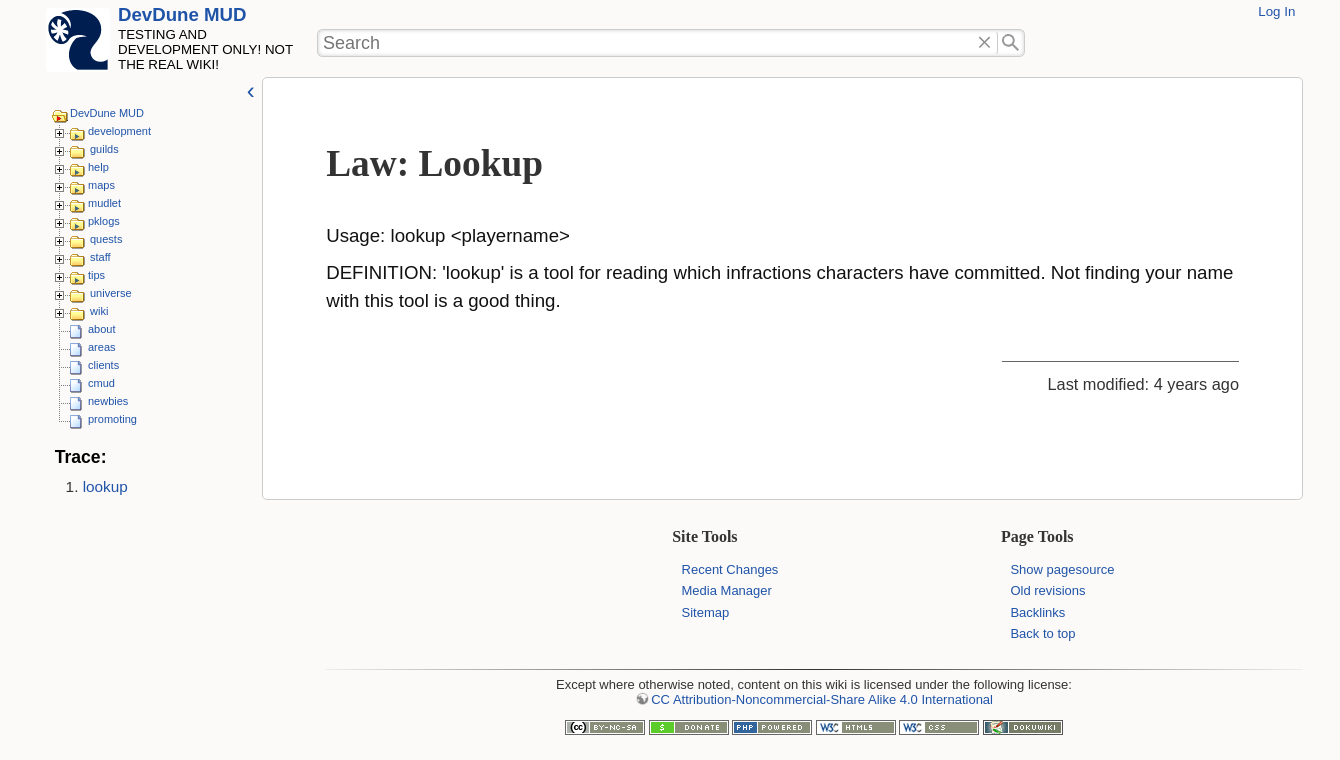 The image size is (1340, 760). Describe the element at coordinates (98, 167) in the screenshot. I see `help` at that location.